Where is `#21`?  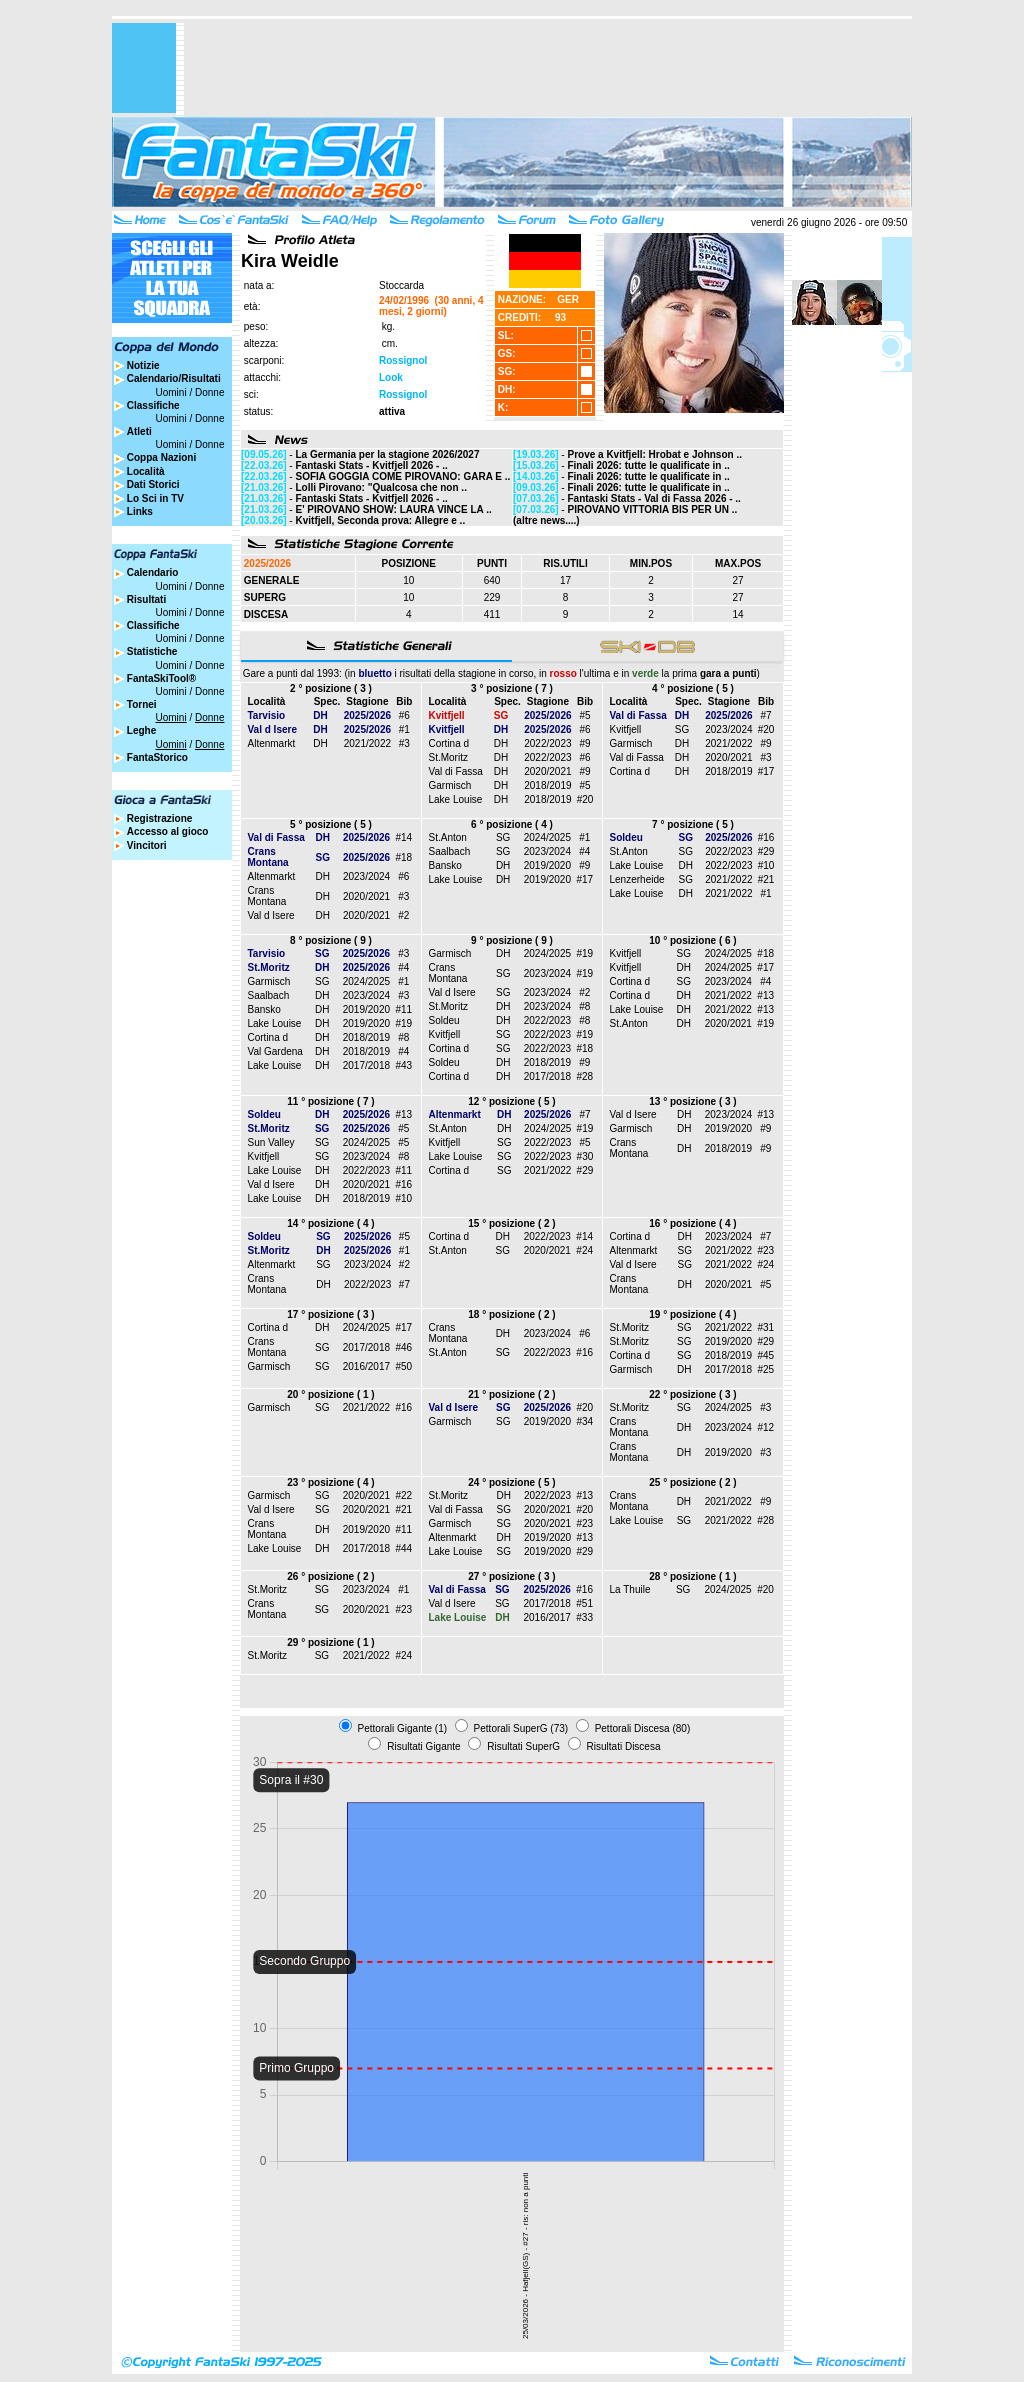
#21 is located at coordinates (766, 879).